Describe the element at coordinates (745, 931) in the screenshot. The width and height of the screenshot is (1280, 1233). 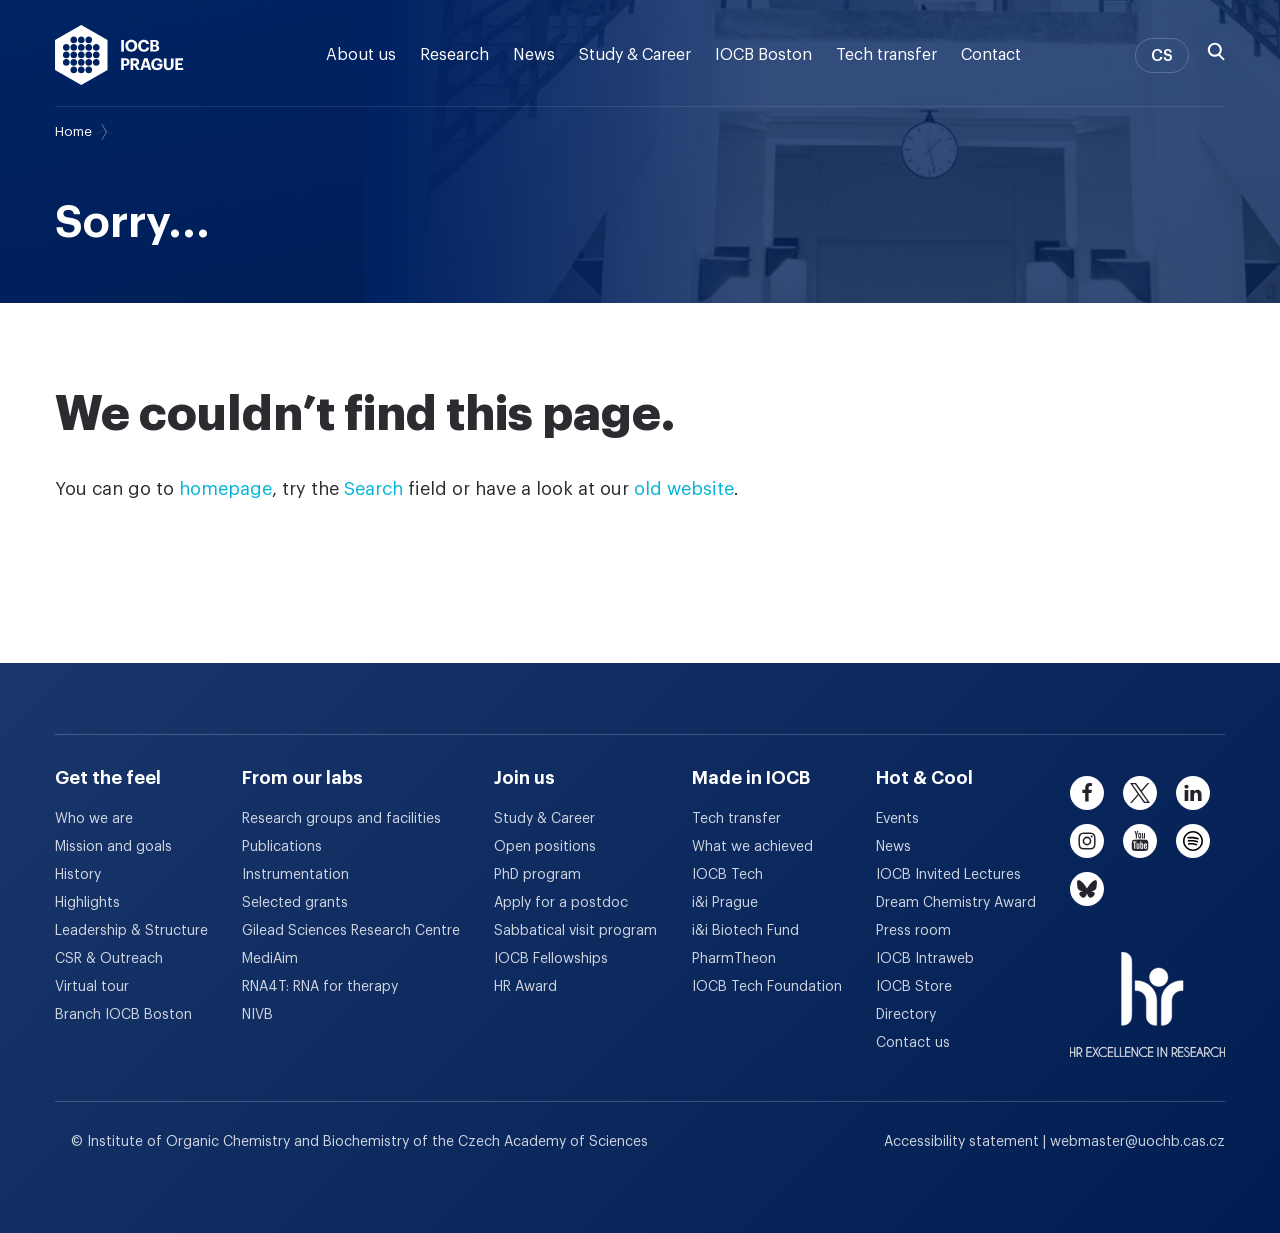
I see `i&i Biotech Fund` at that location.